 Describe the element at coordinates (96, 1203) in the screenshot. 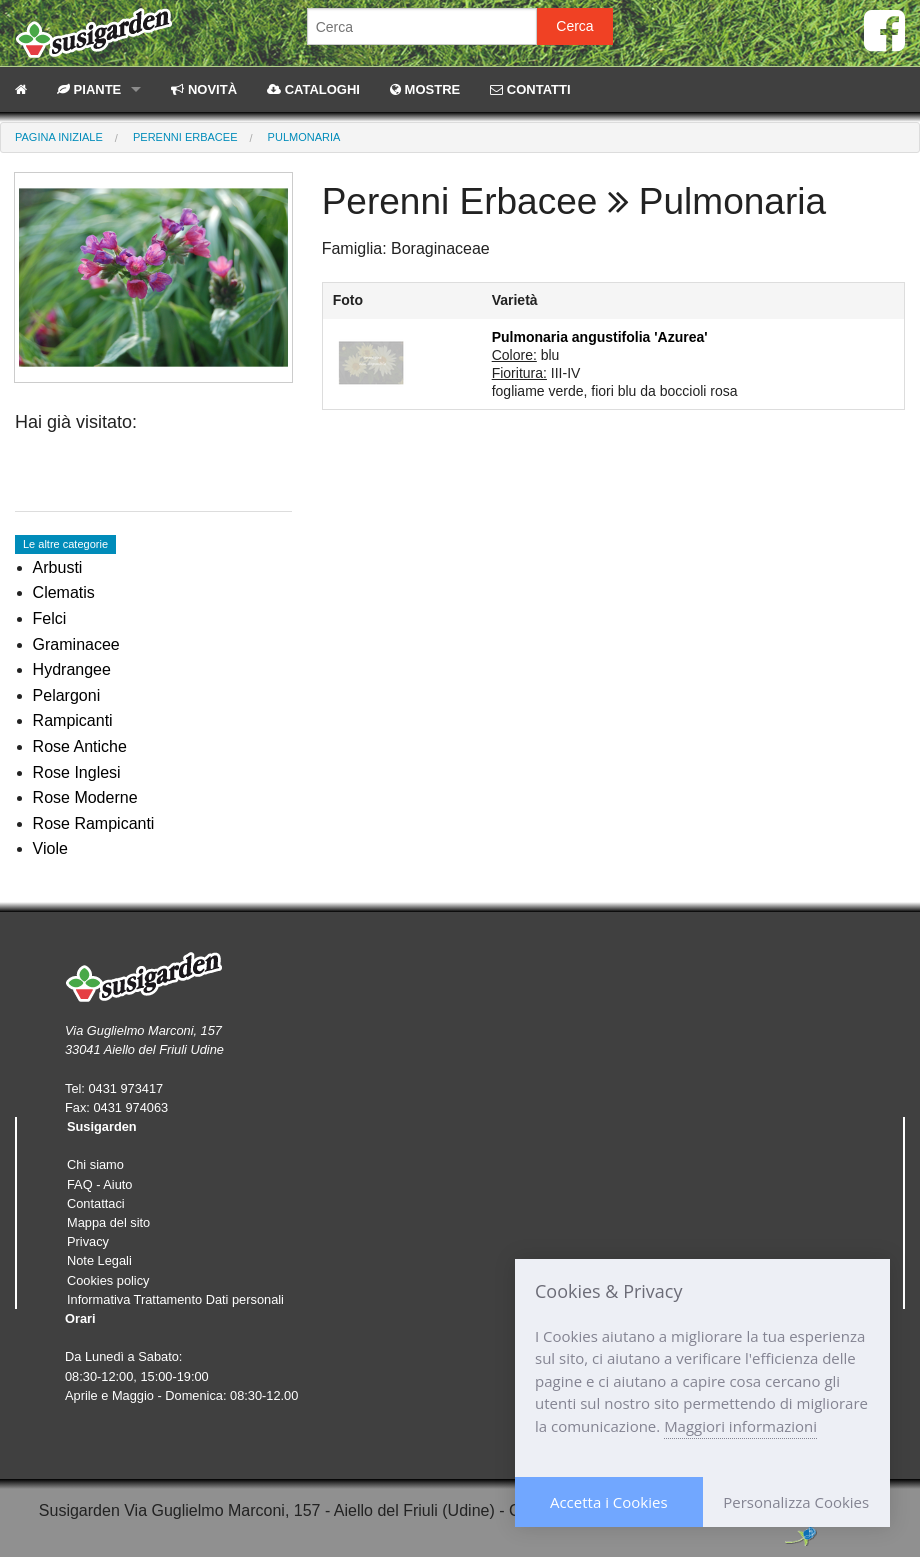

I see `Contattaci` at that location.